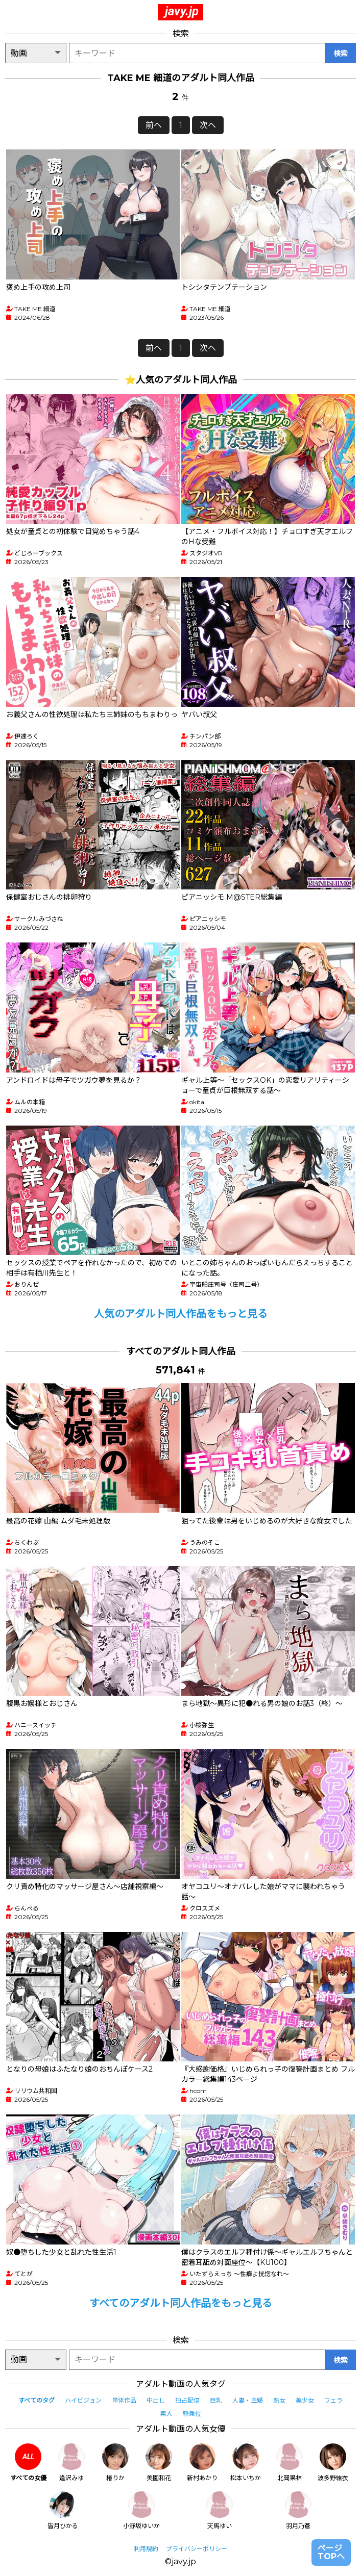 Image resolution: width=361 pixels, height=2576 pixels. Describe the element at coordinates (71, 2462) in the screenshot. I see `逢沢みゆ` at that location.